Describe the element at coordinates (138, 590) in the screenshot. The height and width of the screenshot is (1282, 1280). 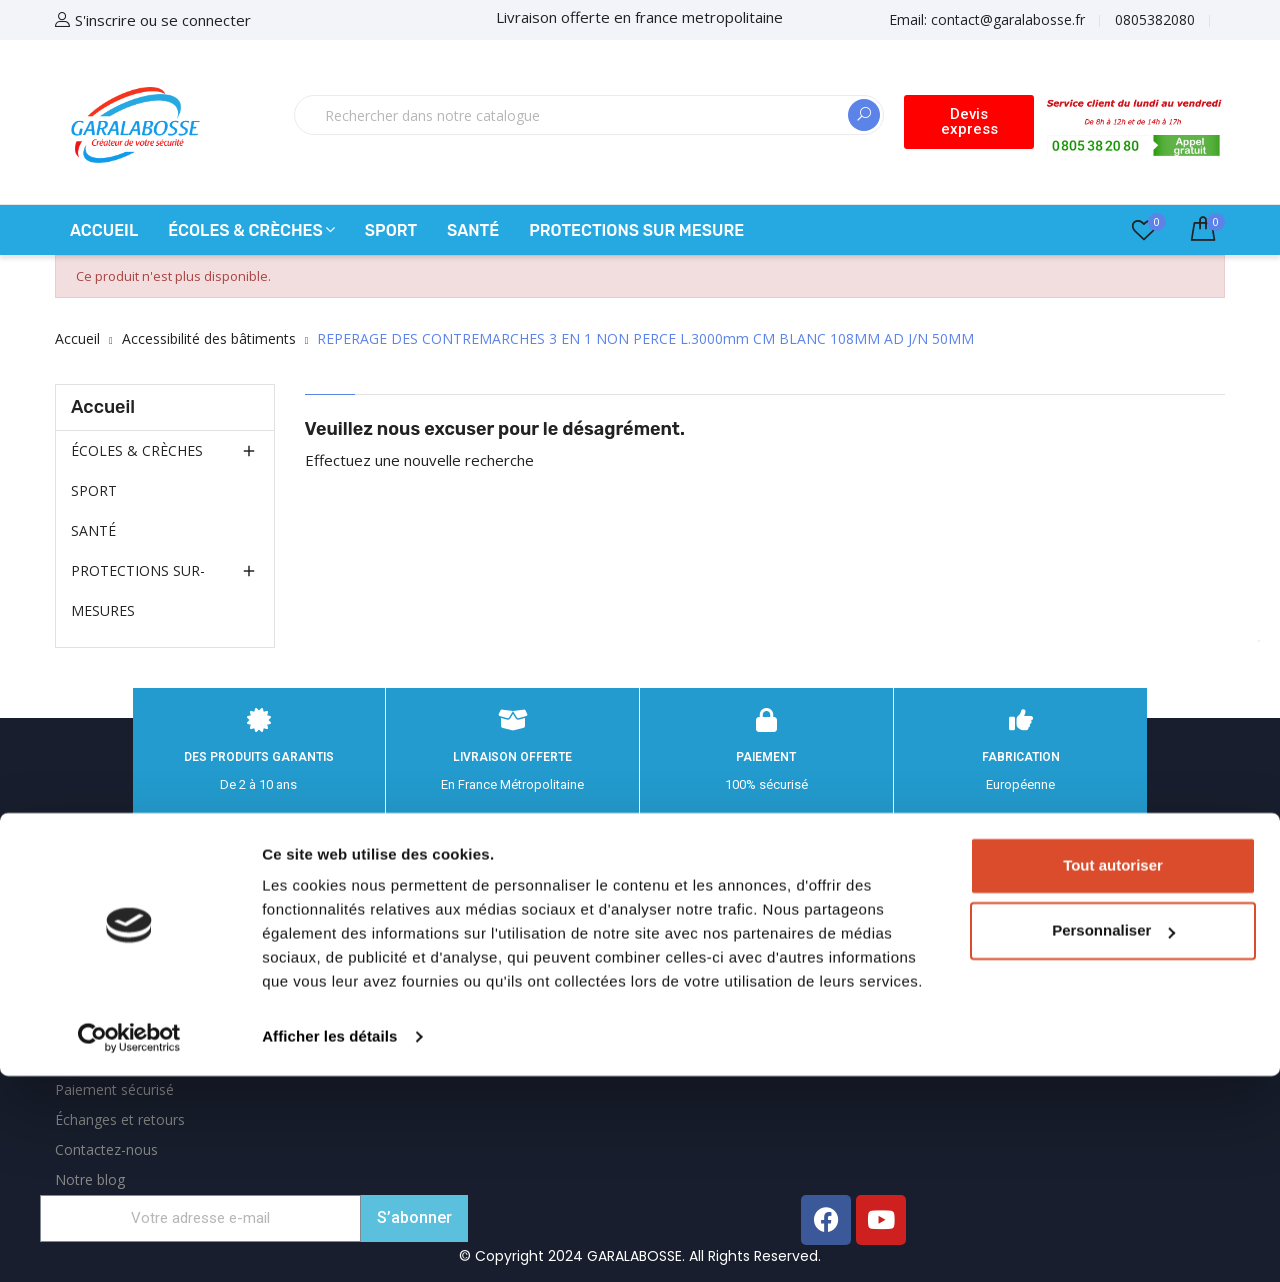
I see `PROTECTIONS SUR-MESURES` at that location.